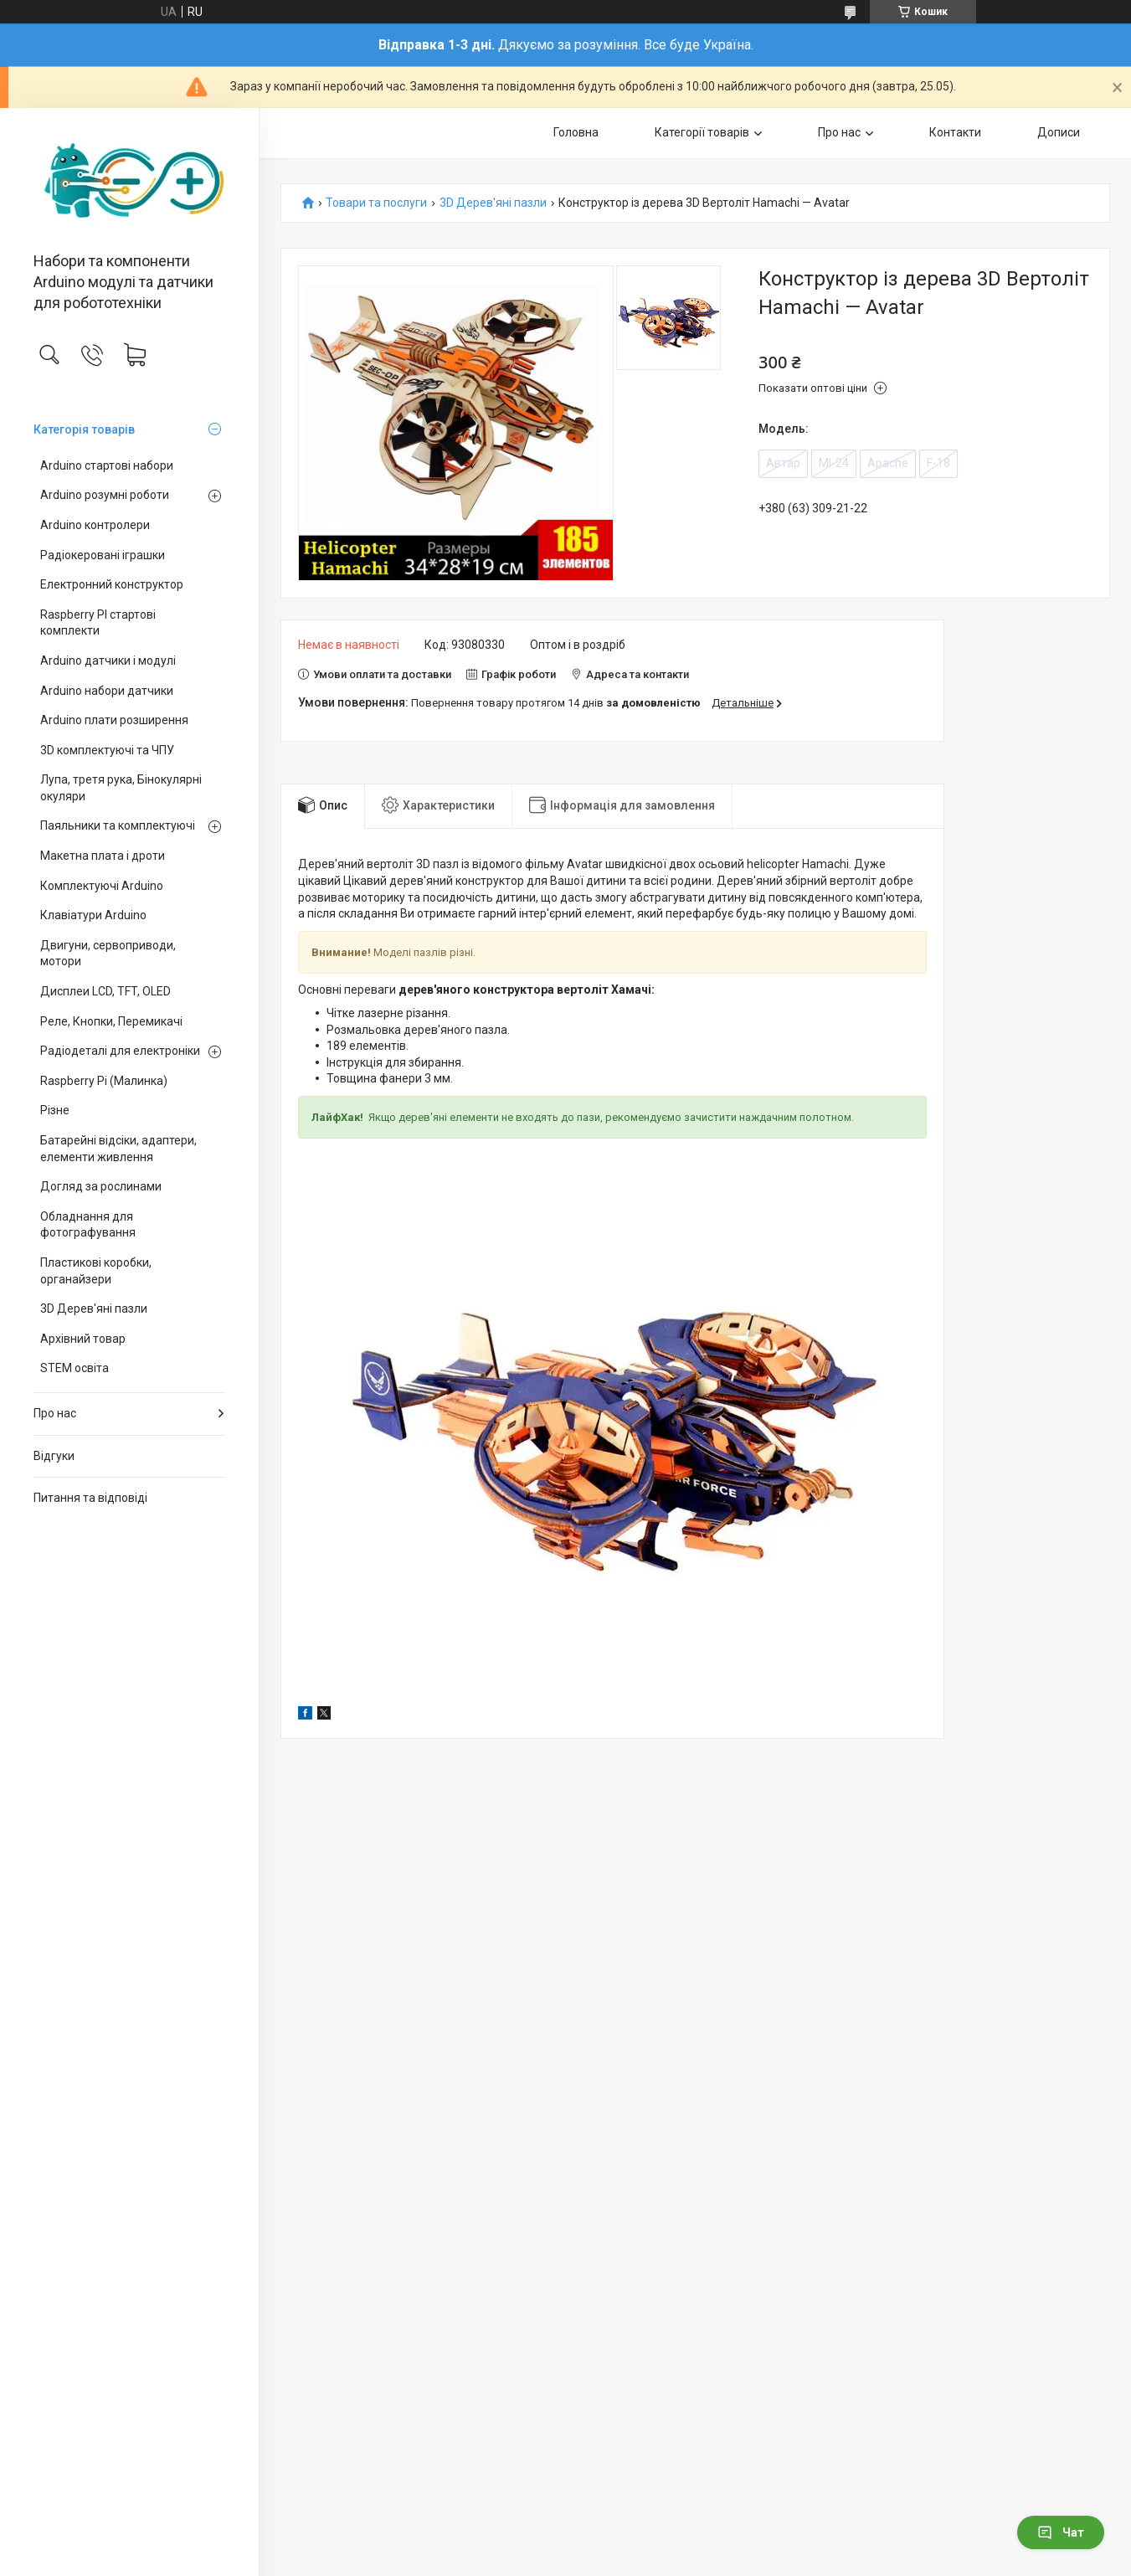 This screenshot has height=2576, width=1131. Describe the element at coordinates (95, 525) in the screenshot. I see `Arduino контролери` at that location.